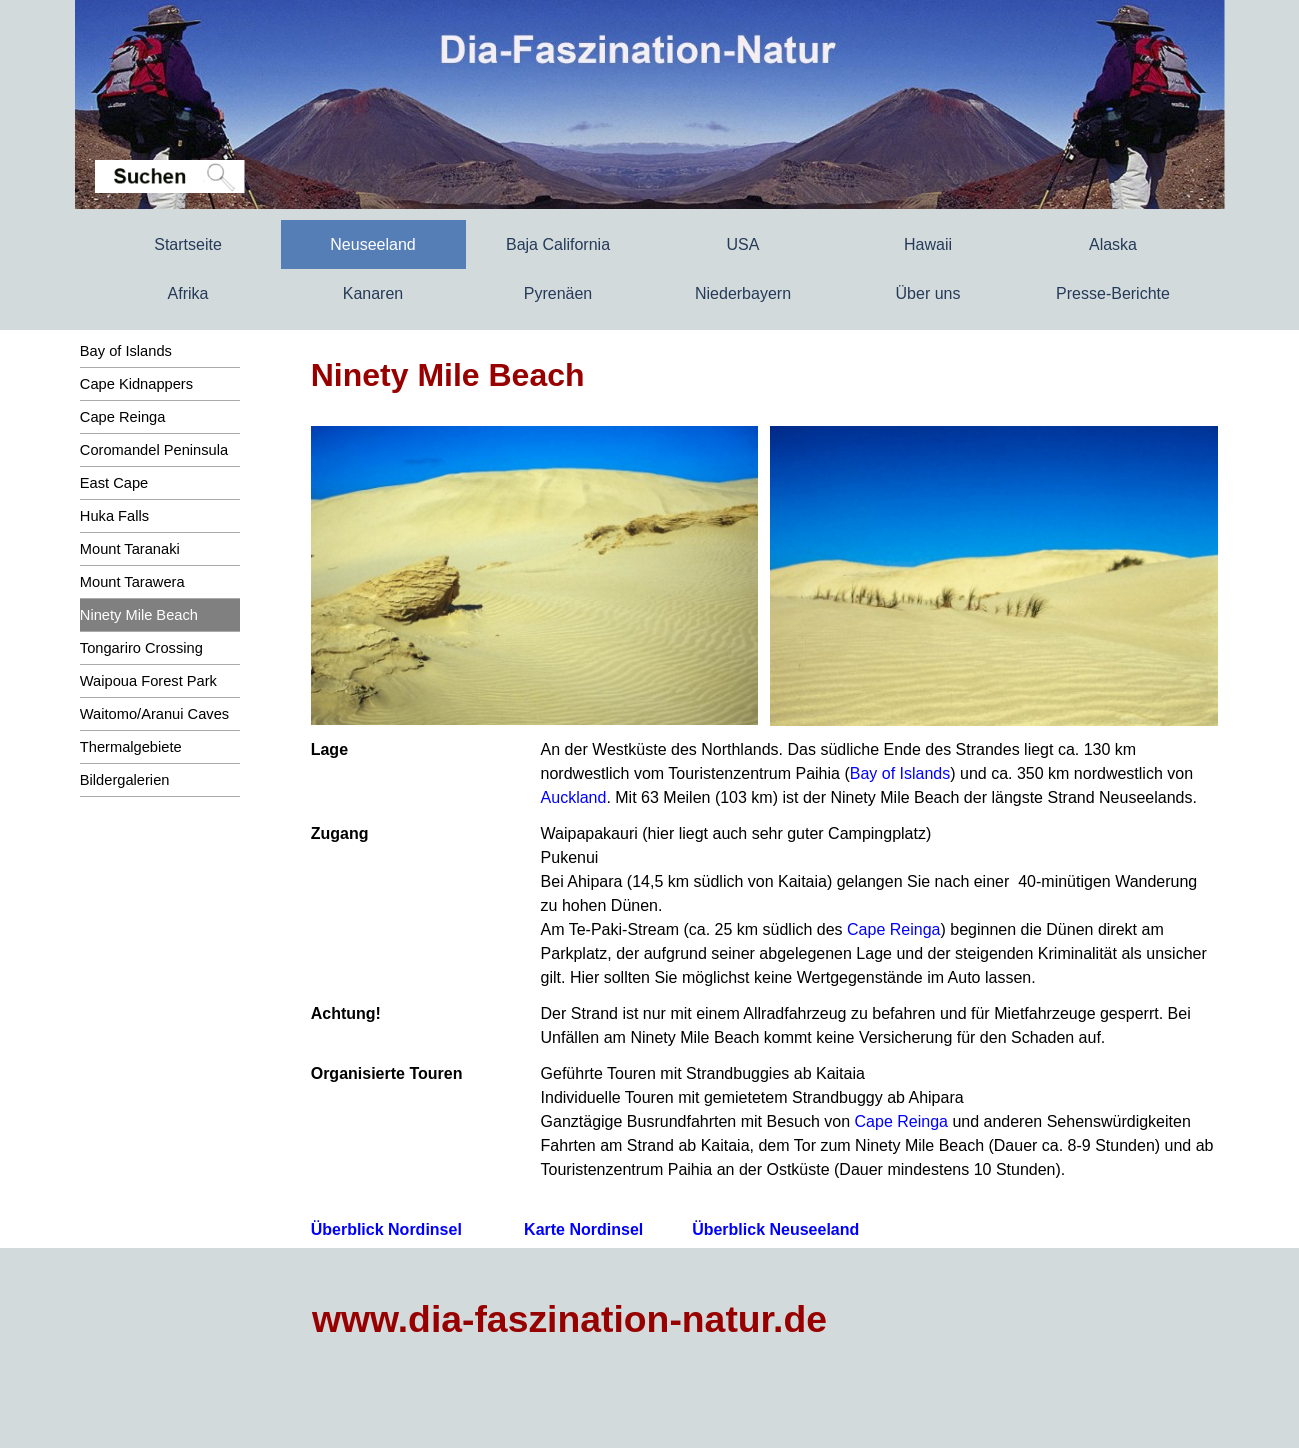 This screenshot has width=1299, height=1448. Describe the element at coordinates (130, 549) in the screenshot. I see `Mount Taranaki` at that location.